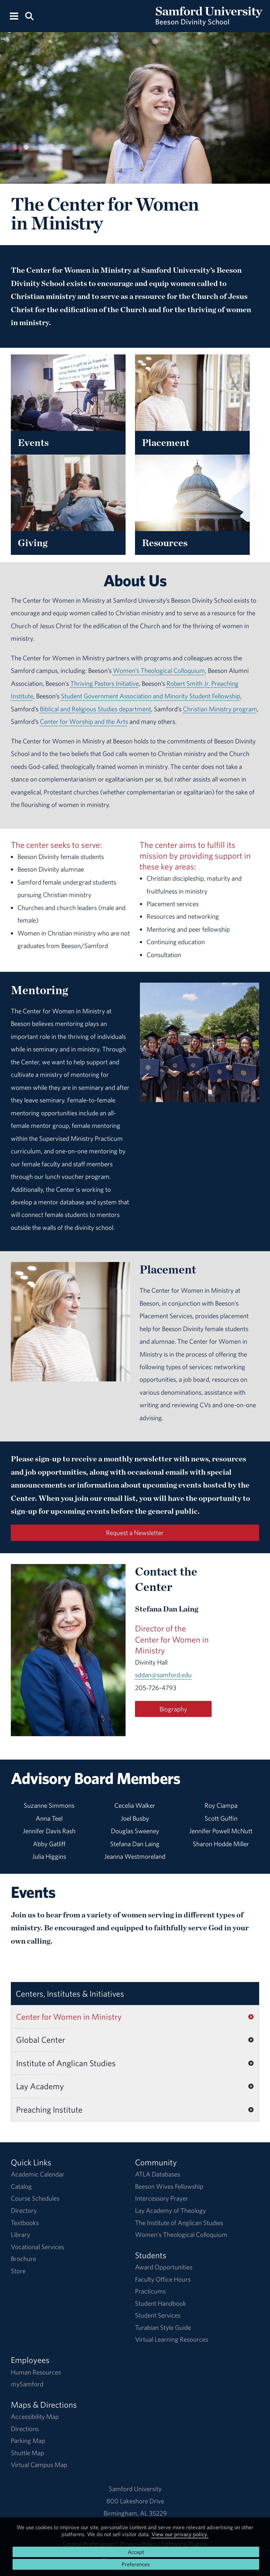  I want to click on Award Opportunities, so click(163, 2267).